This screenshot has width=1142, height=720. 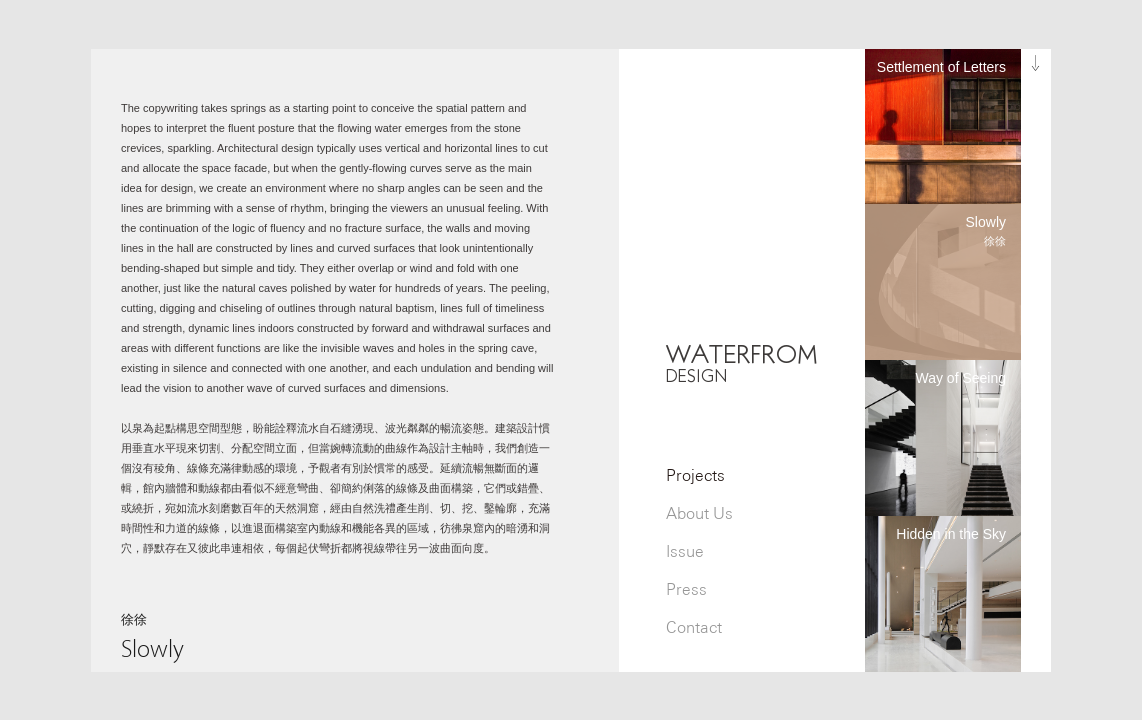 I want to click on WATERFROM, so click(x=742, y=362).